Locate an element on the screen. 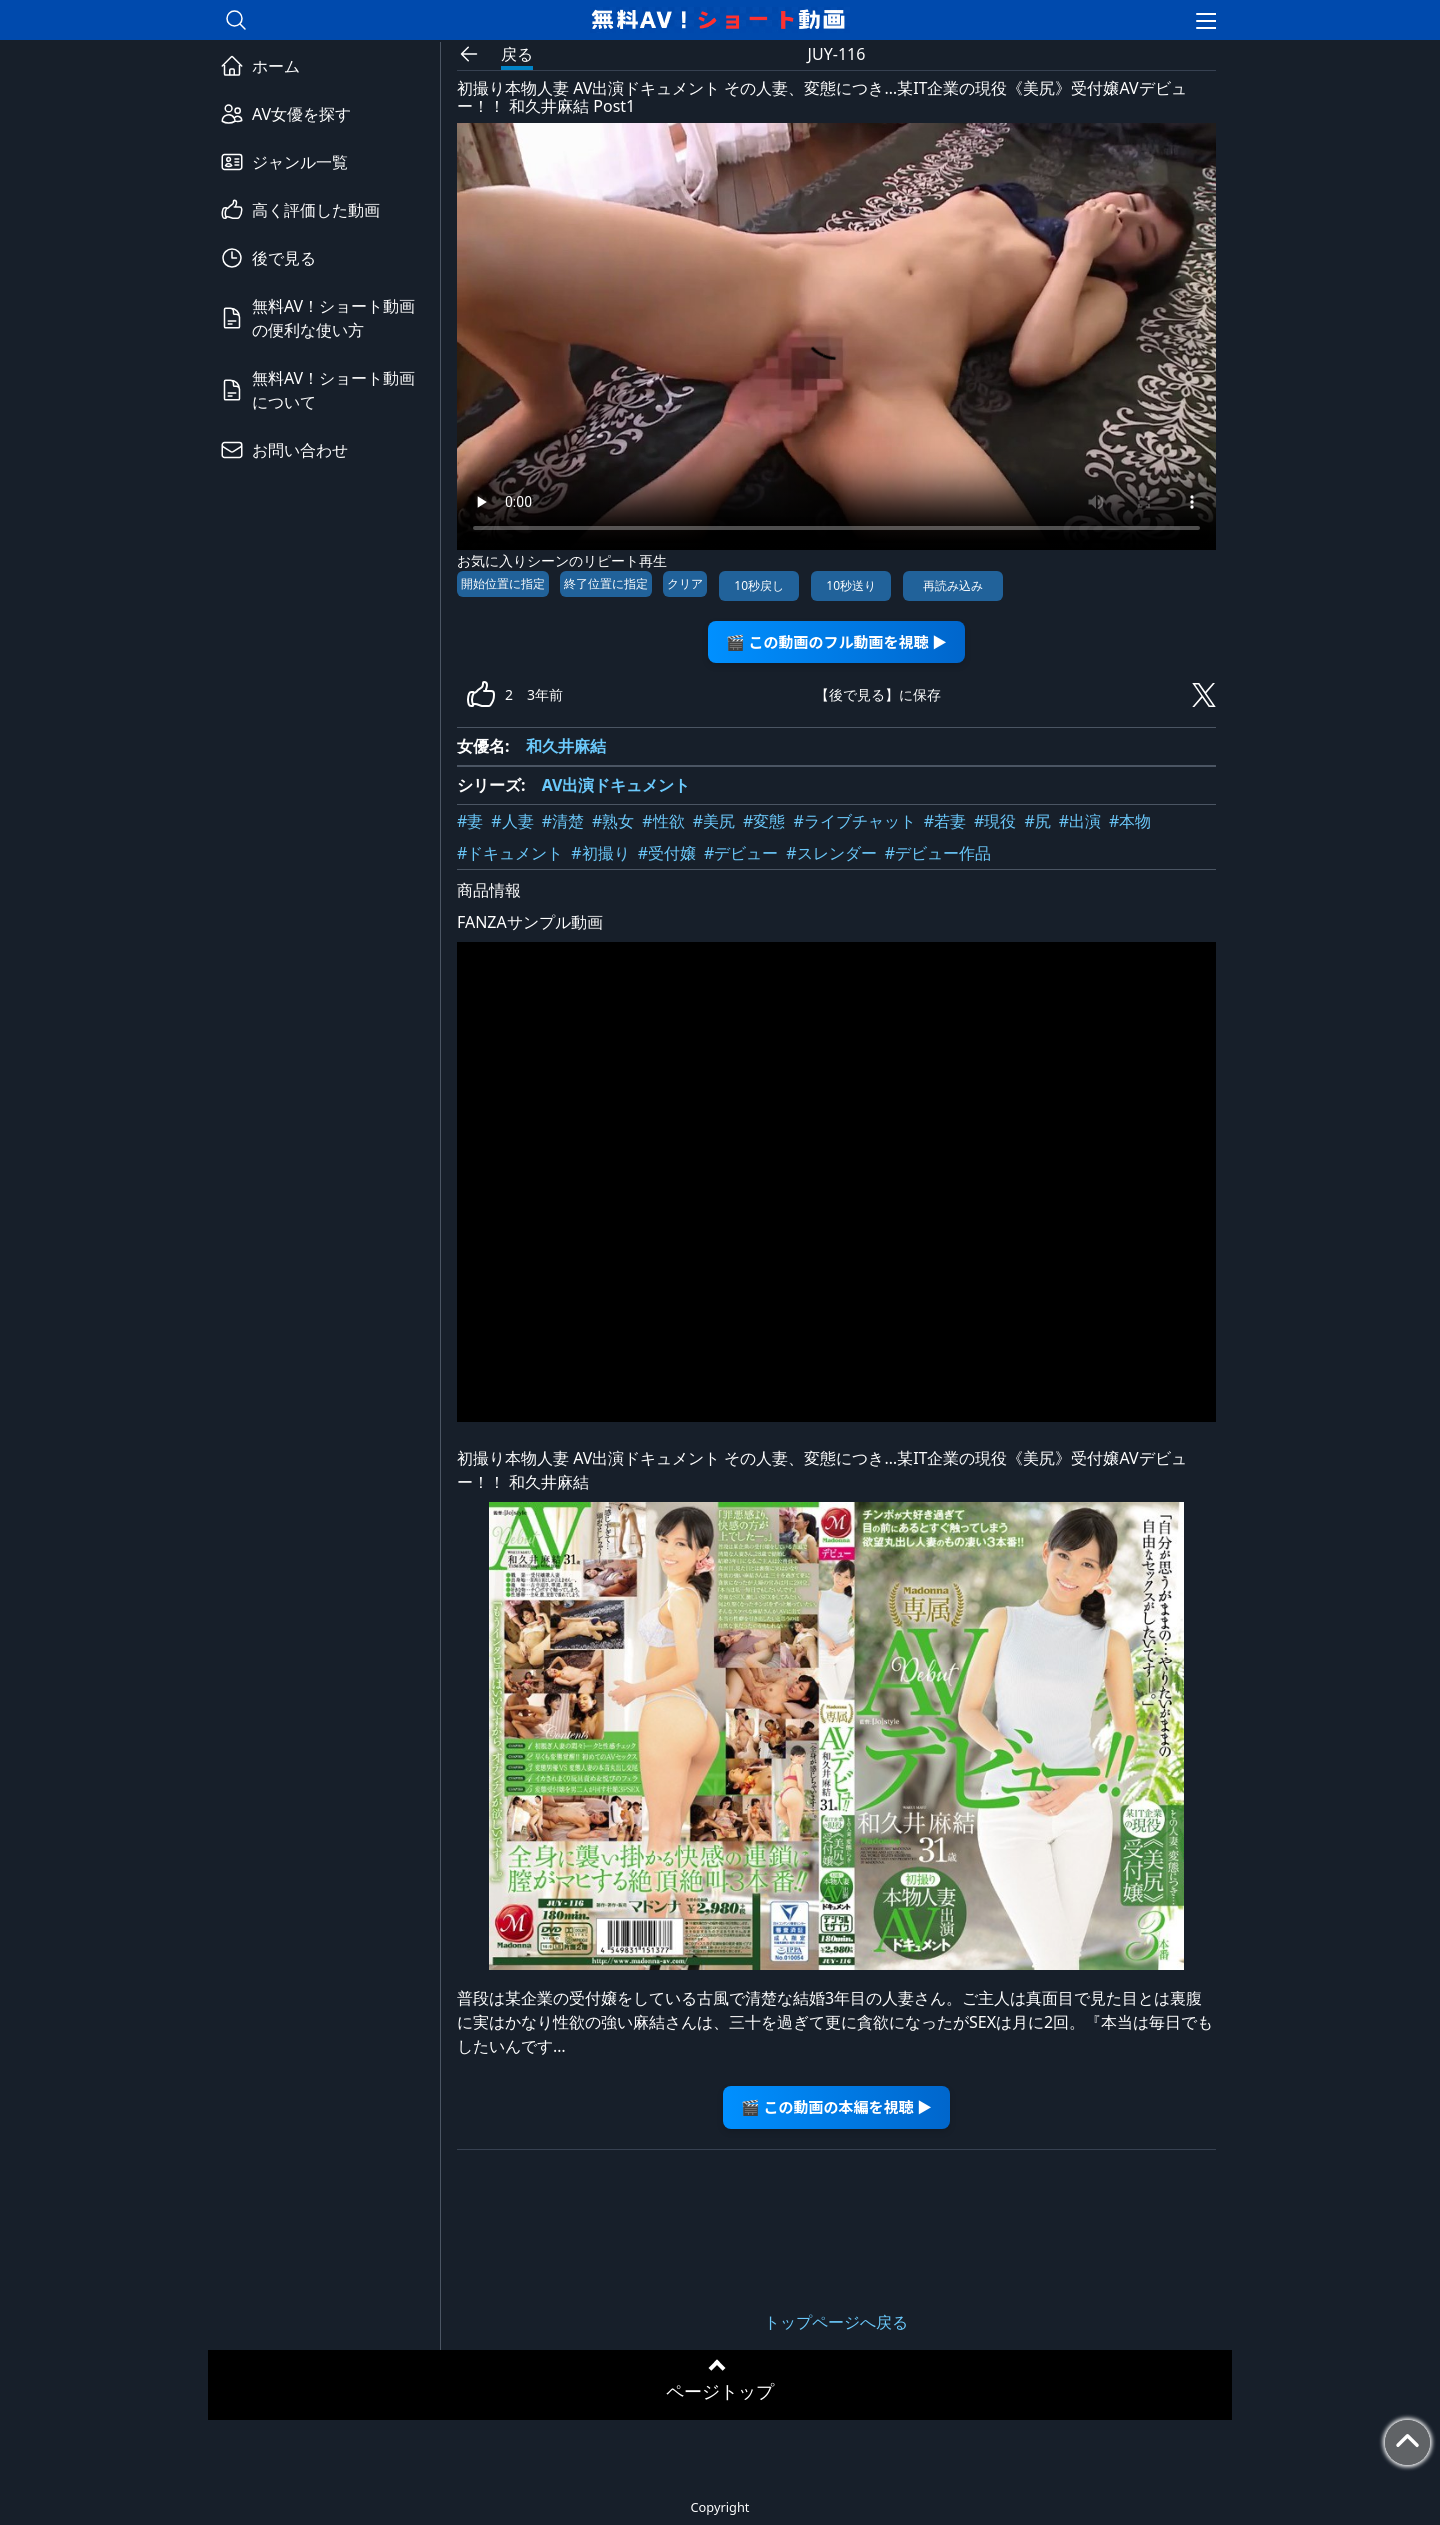  #妻 is located at coordinates (470, 821).